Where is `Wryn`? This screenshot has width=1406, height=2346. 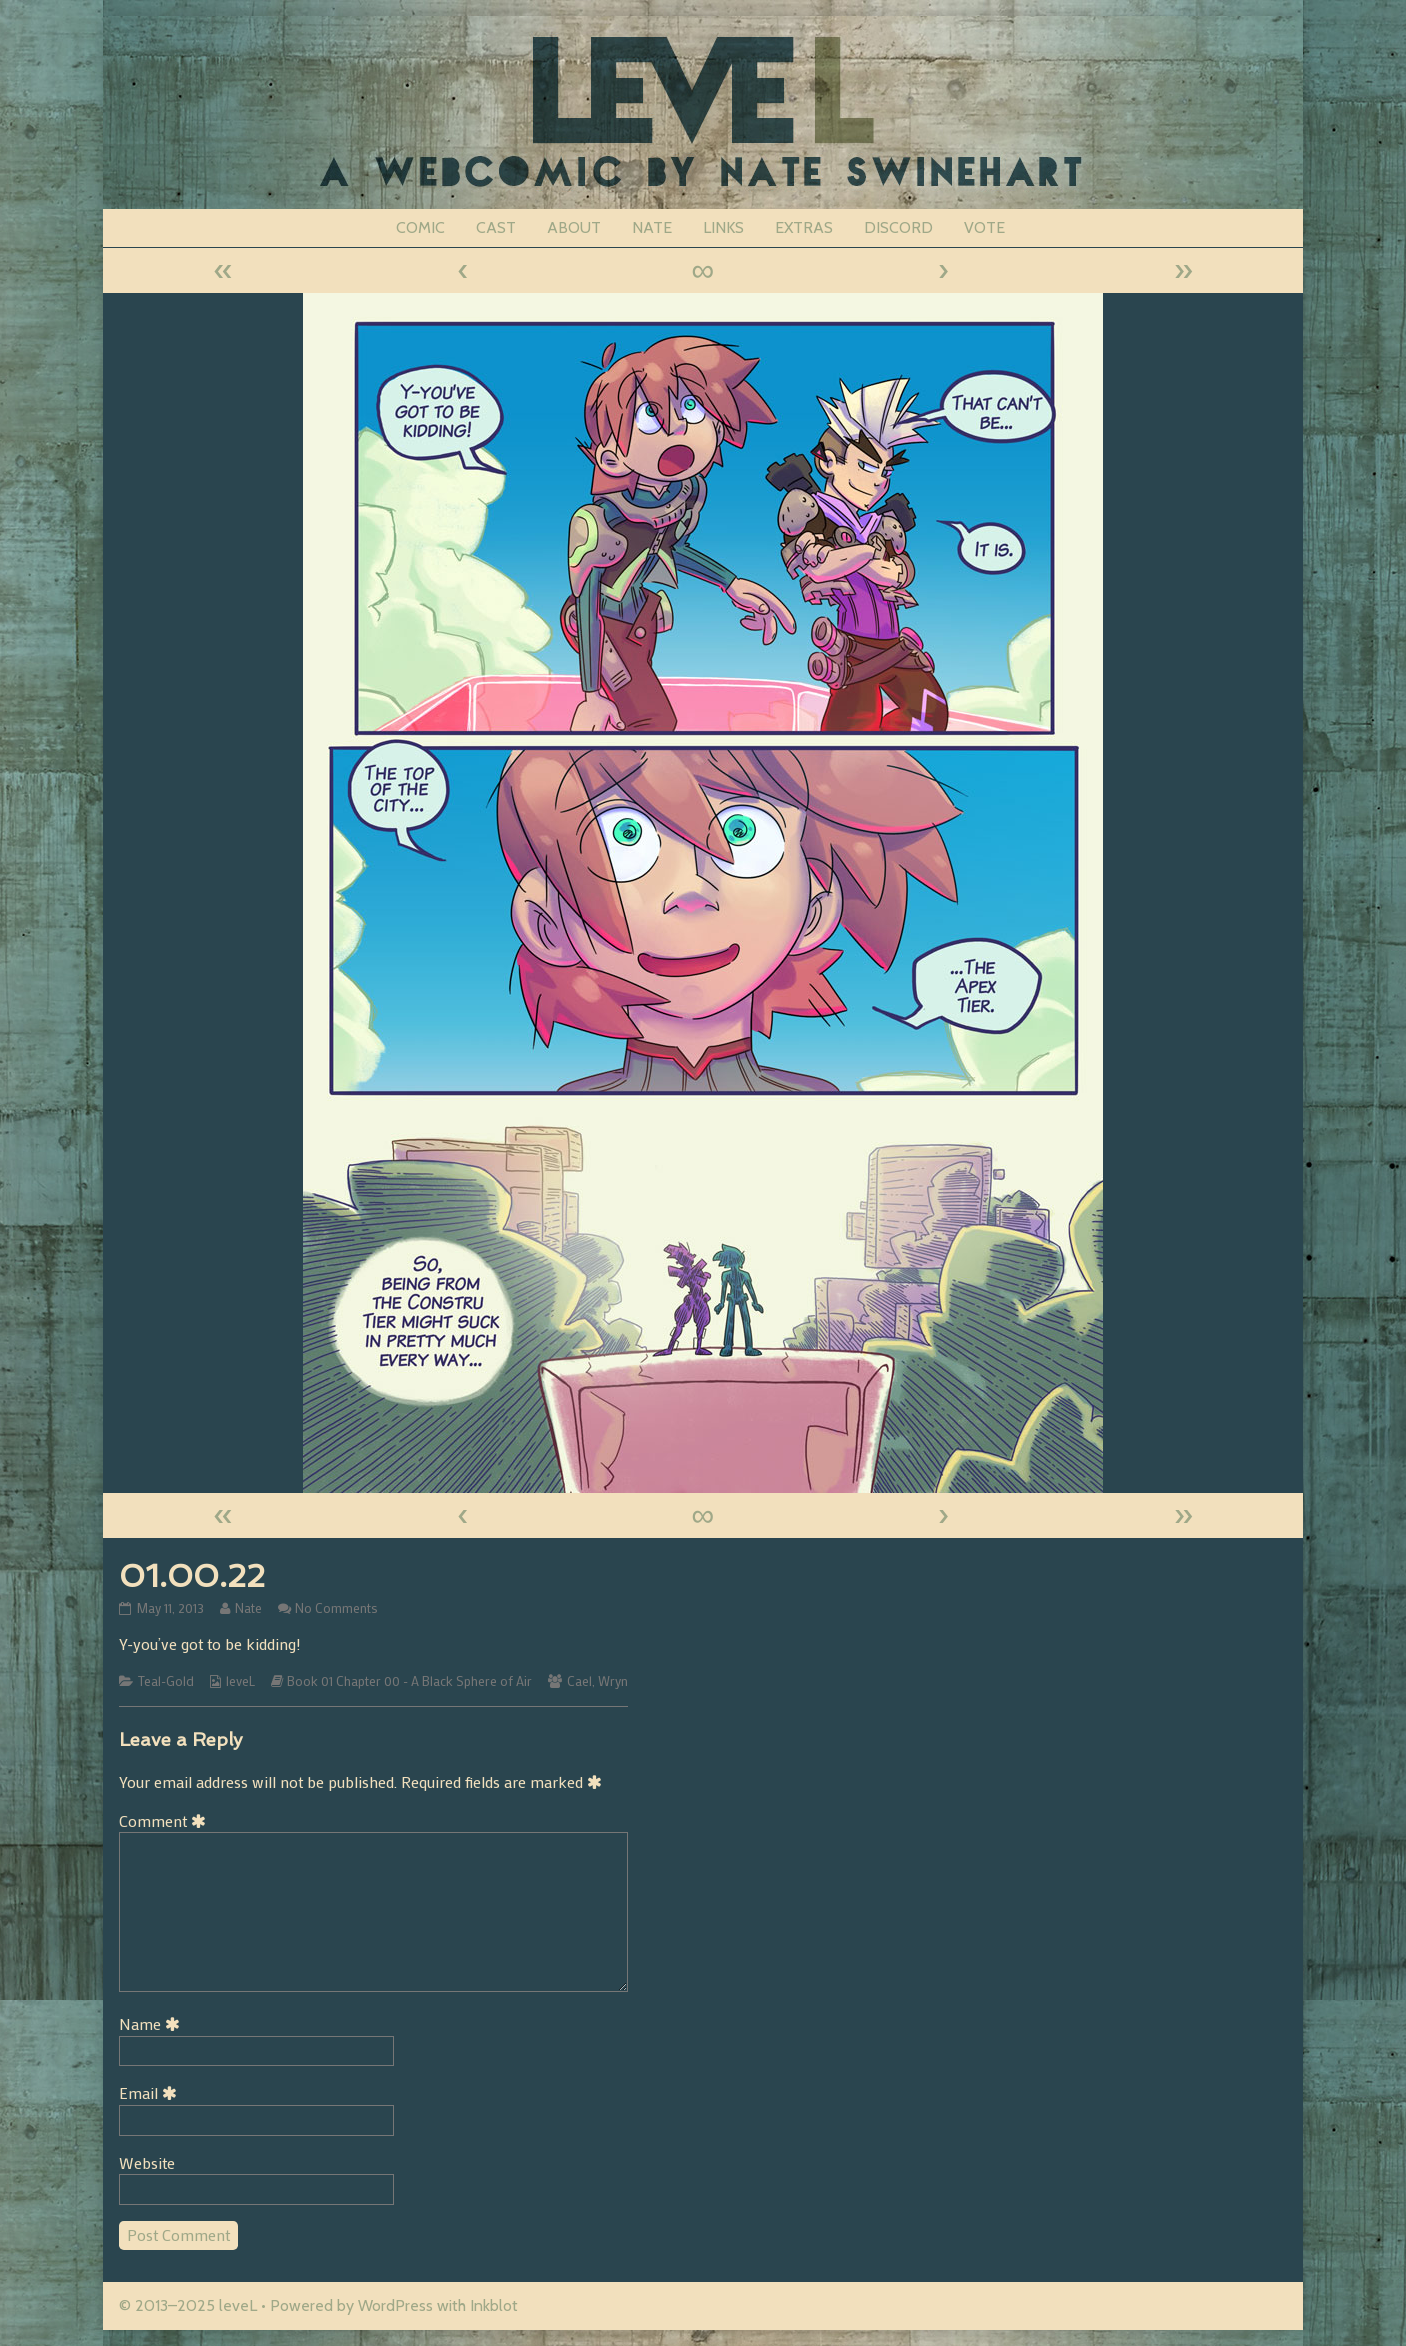
Wryn is located at coordinates (613, 1681).